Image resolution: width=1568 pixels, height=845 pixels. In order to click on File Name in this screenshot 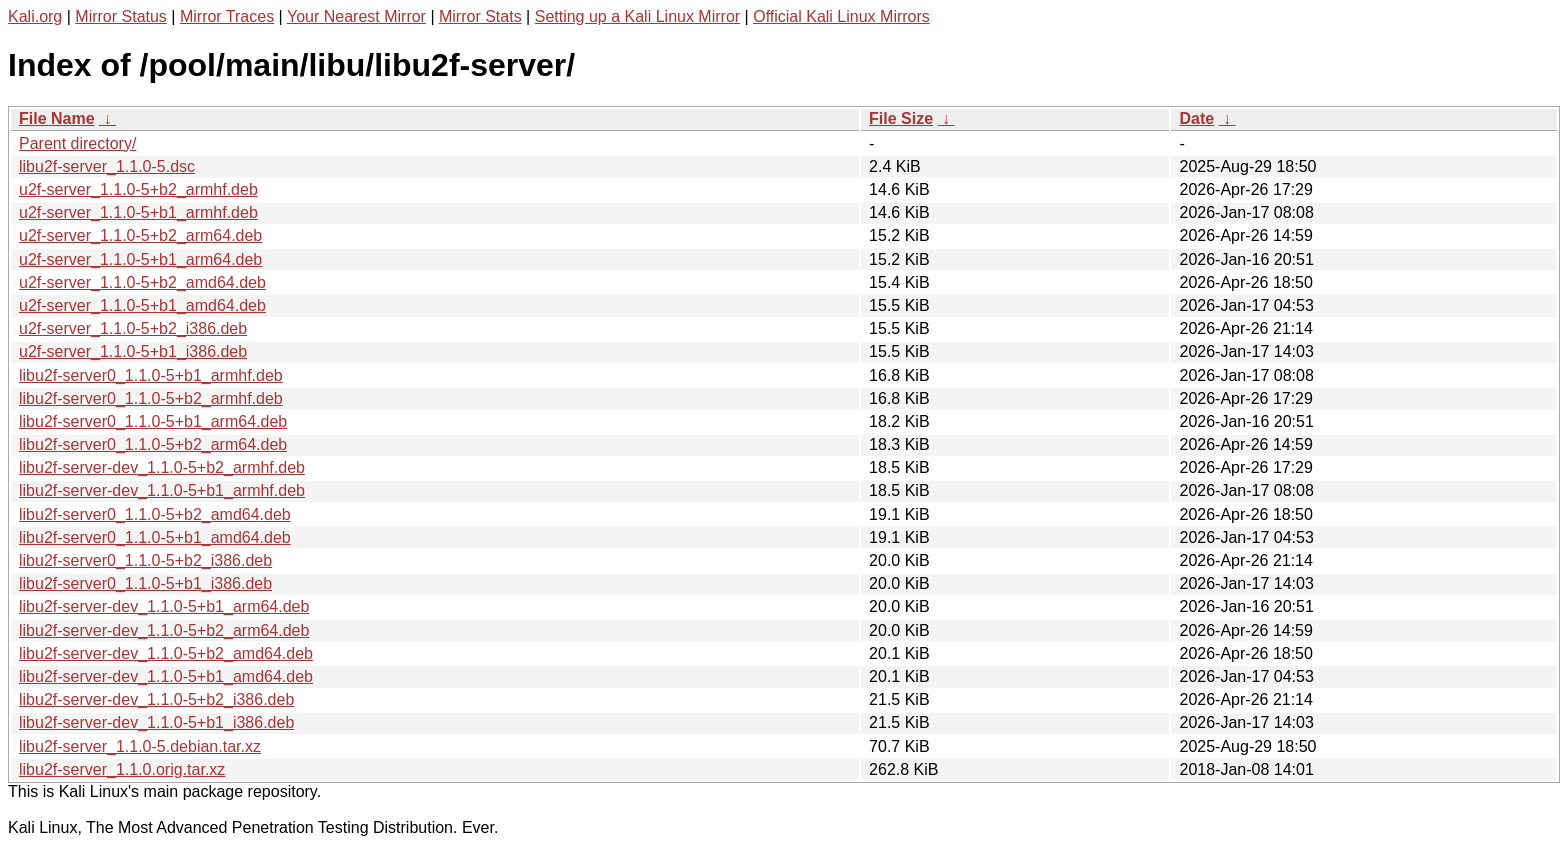, I will do `click(57, 118)`.